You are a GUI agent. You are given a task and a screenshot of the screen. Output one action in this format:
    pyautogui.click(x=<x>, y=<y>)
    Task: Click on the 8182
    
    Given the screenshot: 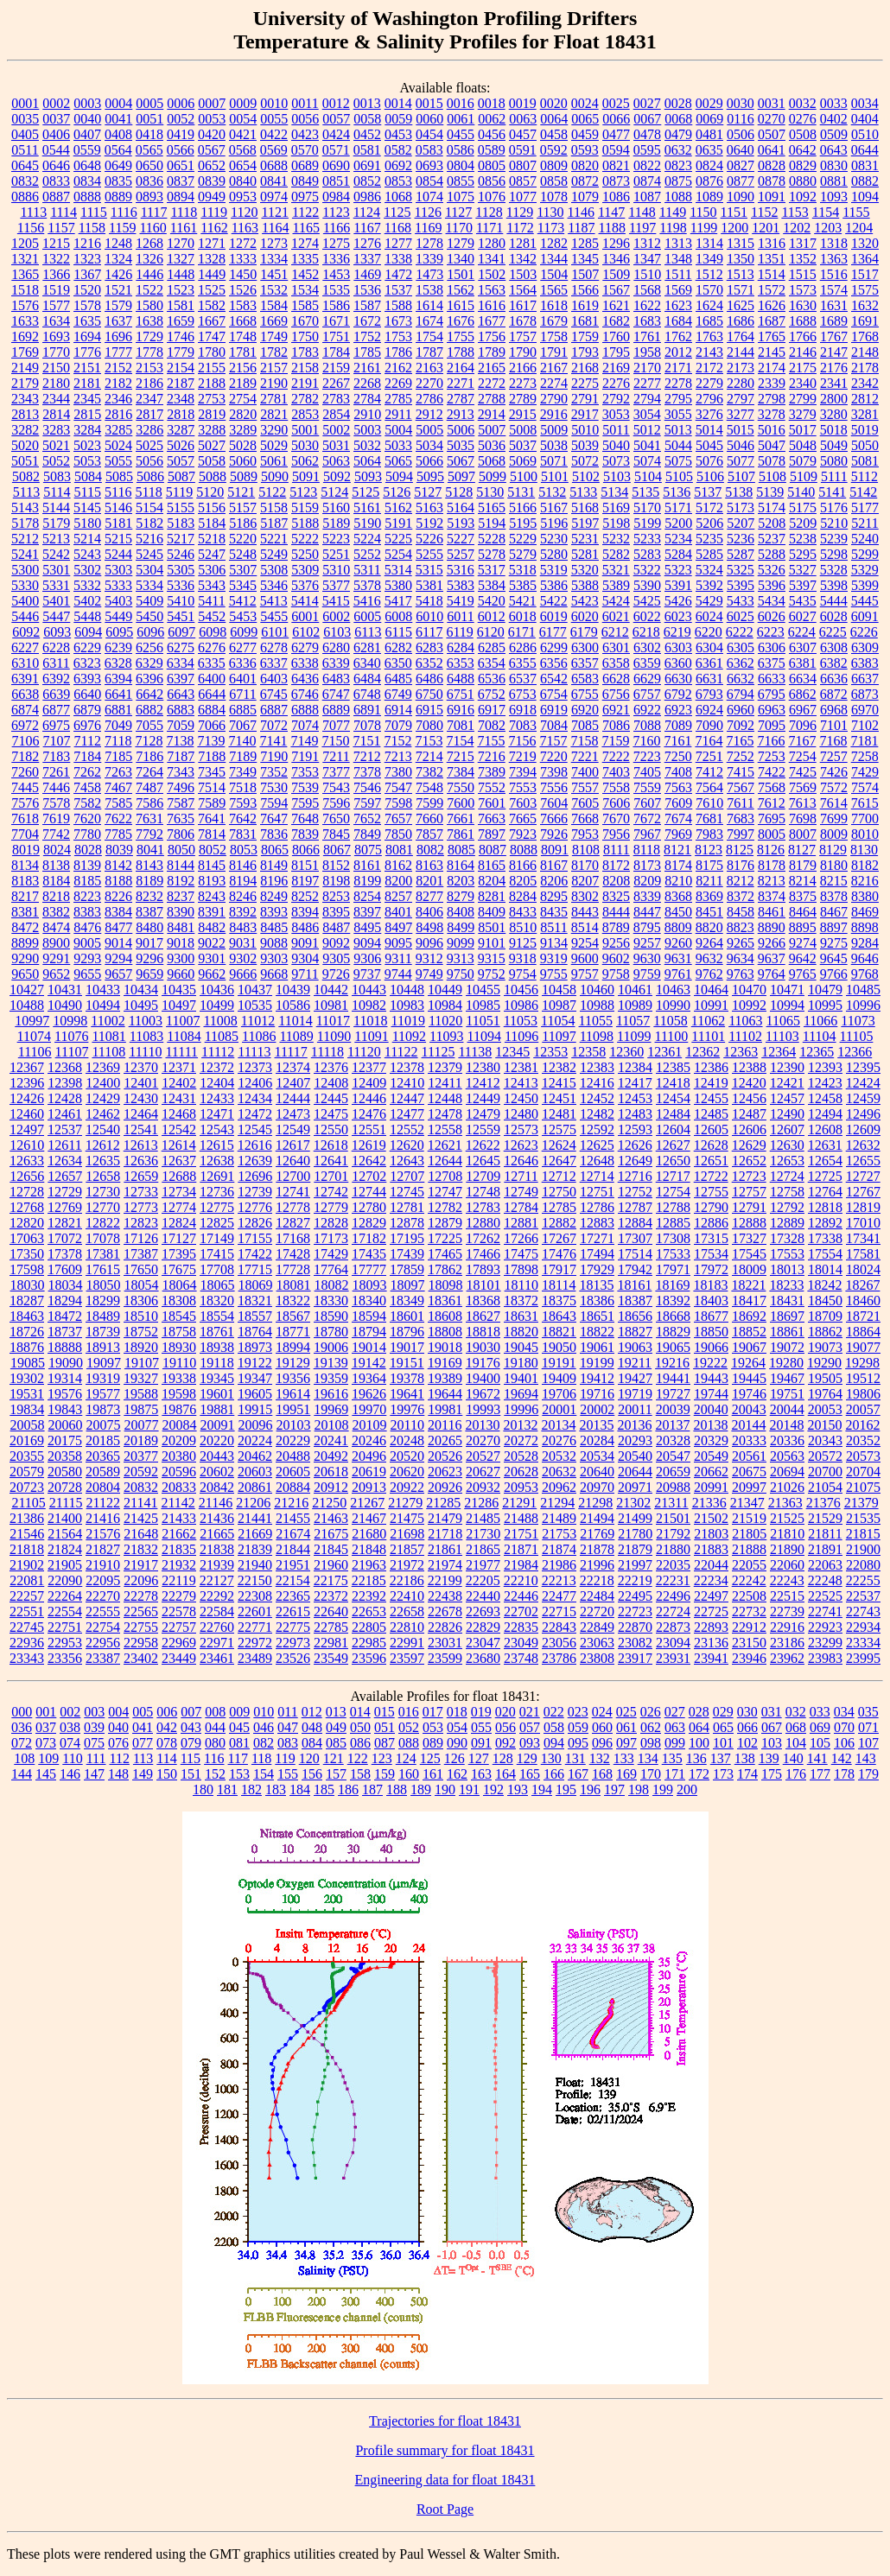 What is the action you would take?
    pyautogui.click(x=865, y=865)
    